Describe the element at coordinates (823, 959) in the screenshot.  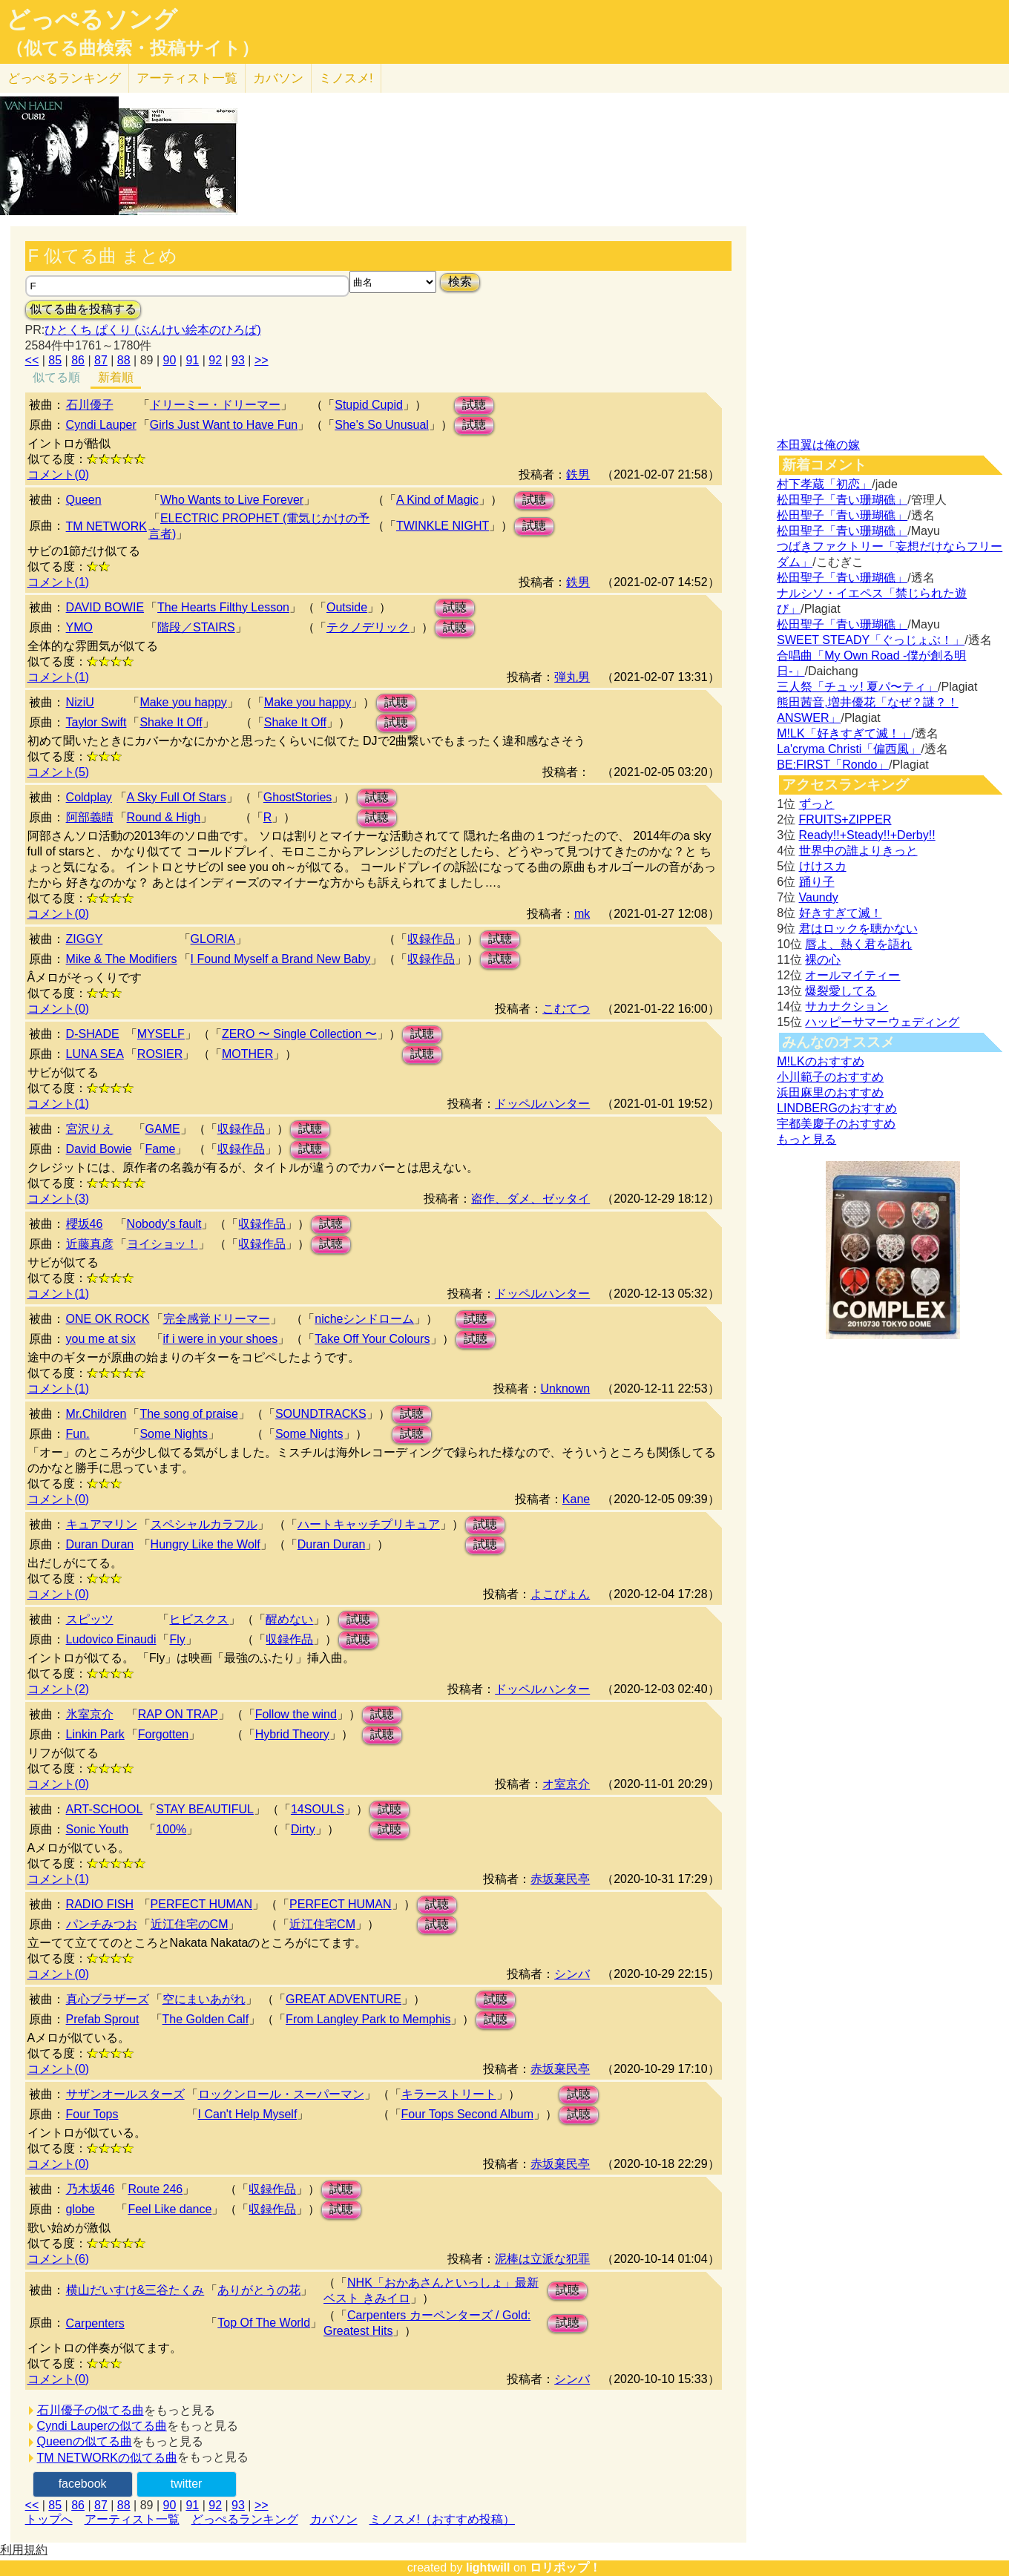
I see `裸の心` at that location.